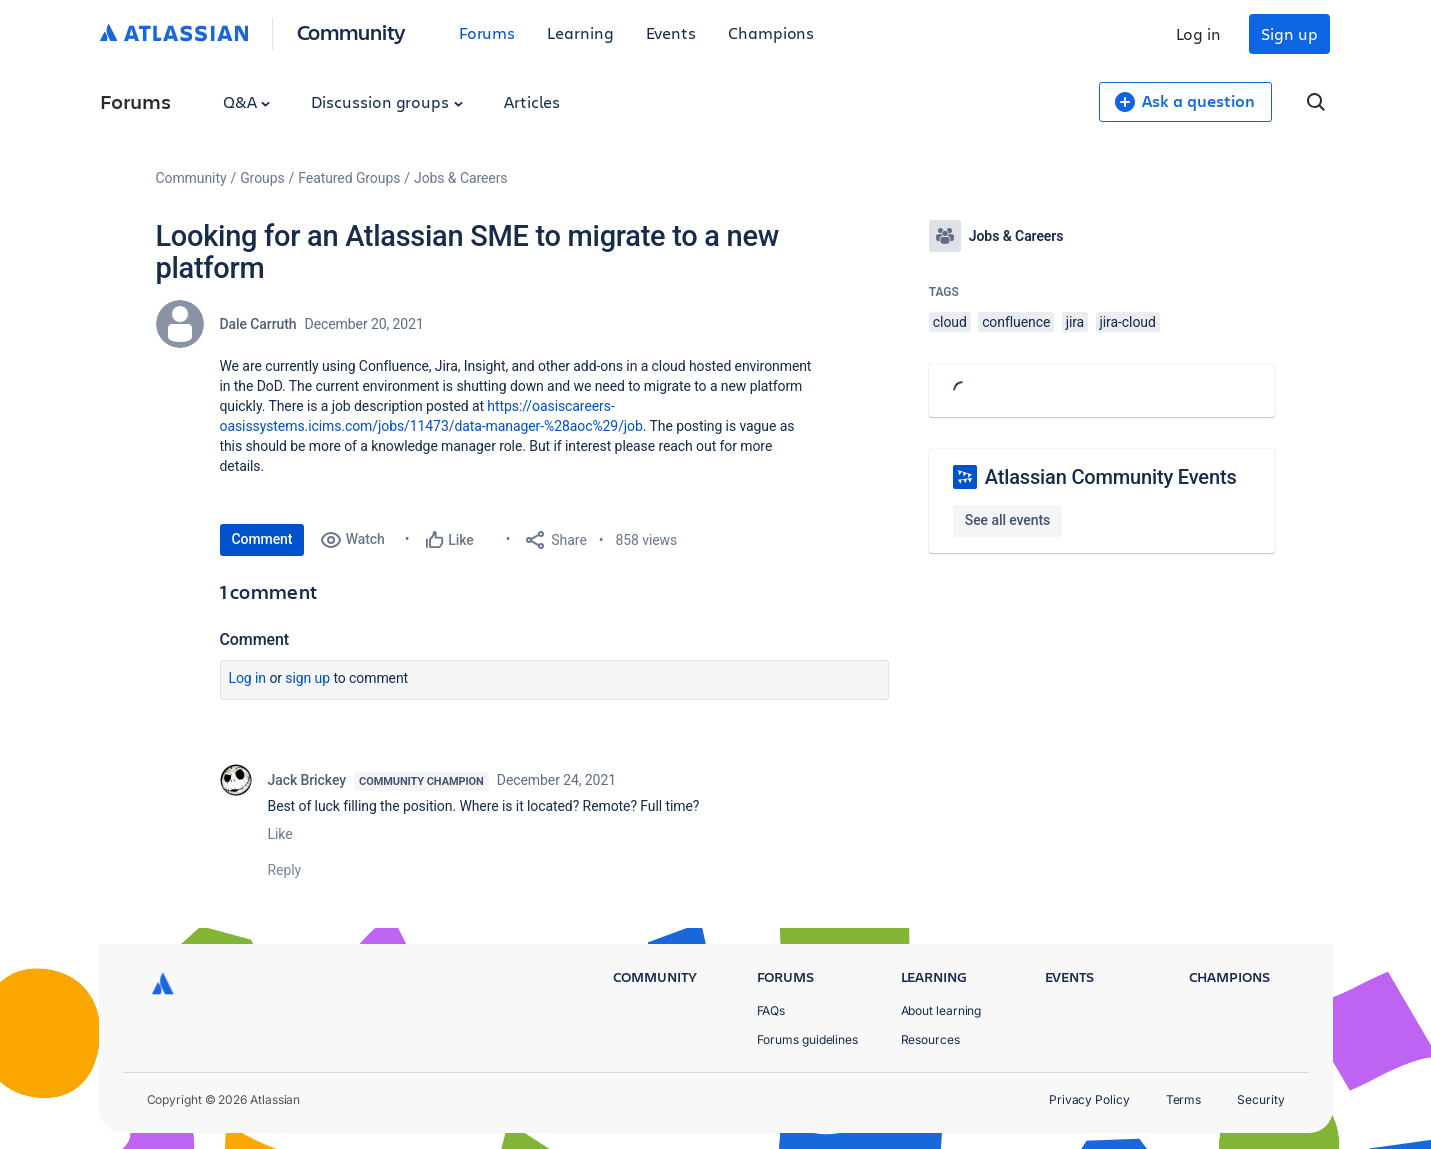 This screenshot has width=1431, height=1149. I want to click on jira, so click(1075, 322).